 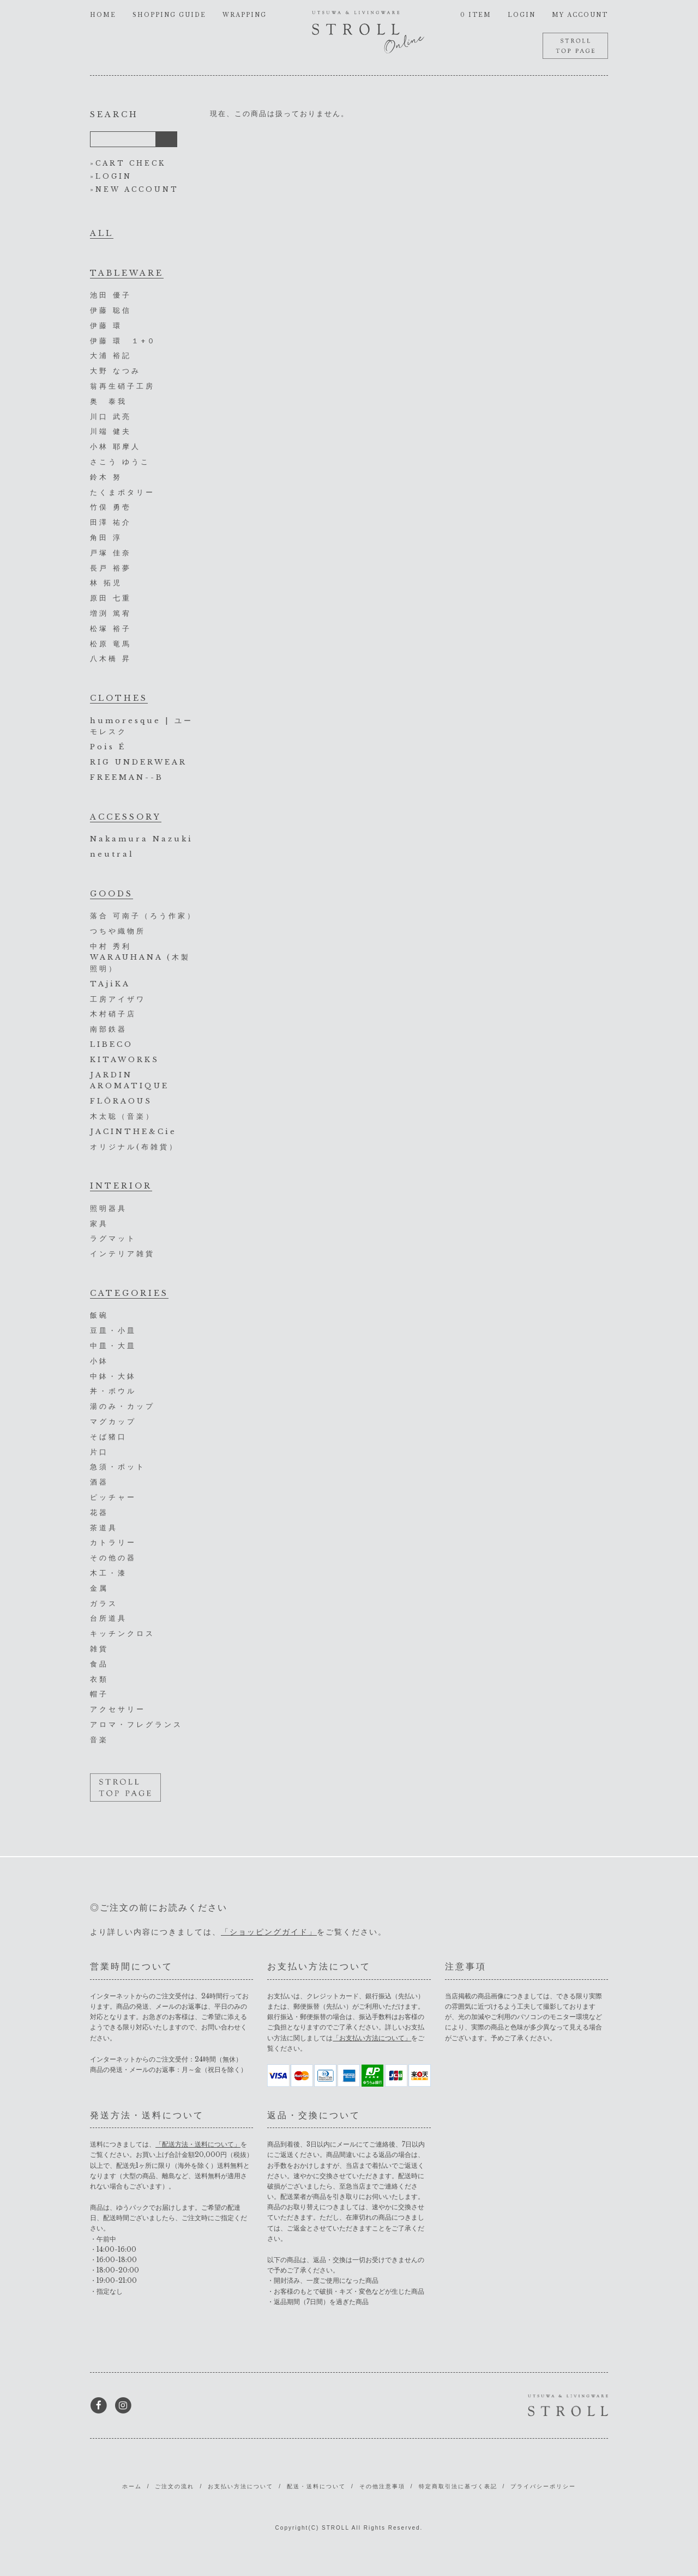 What do you see at coordinates (372, 2038) in the screenshot?
I see `「お支払い方法について」` at bounding box center [372, 2038].